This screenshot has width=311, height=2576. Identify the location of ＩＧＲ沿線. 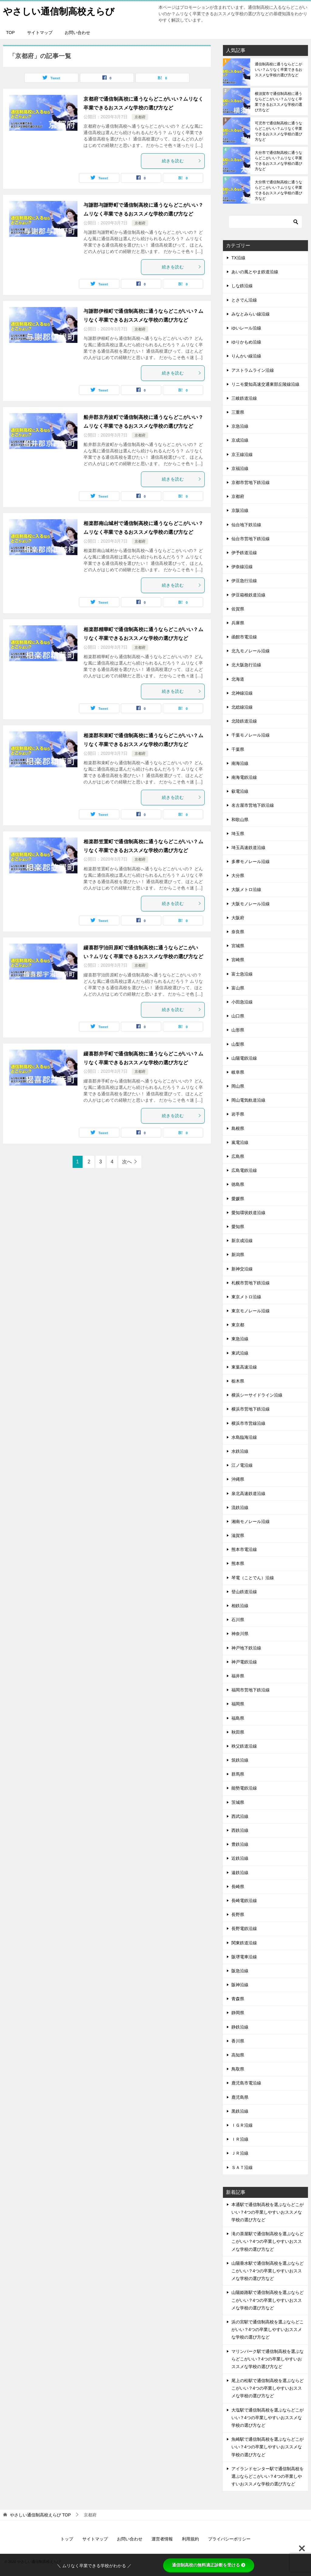
(242, 2125).